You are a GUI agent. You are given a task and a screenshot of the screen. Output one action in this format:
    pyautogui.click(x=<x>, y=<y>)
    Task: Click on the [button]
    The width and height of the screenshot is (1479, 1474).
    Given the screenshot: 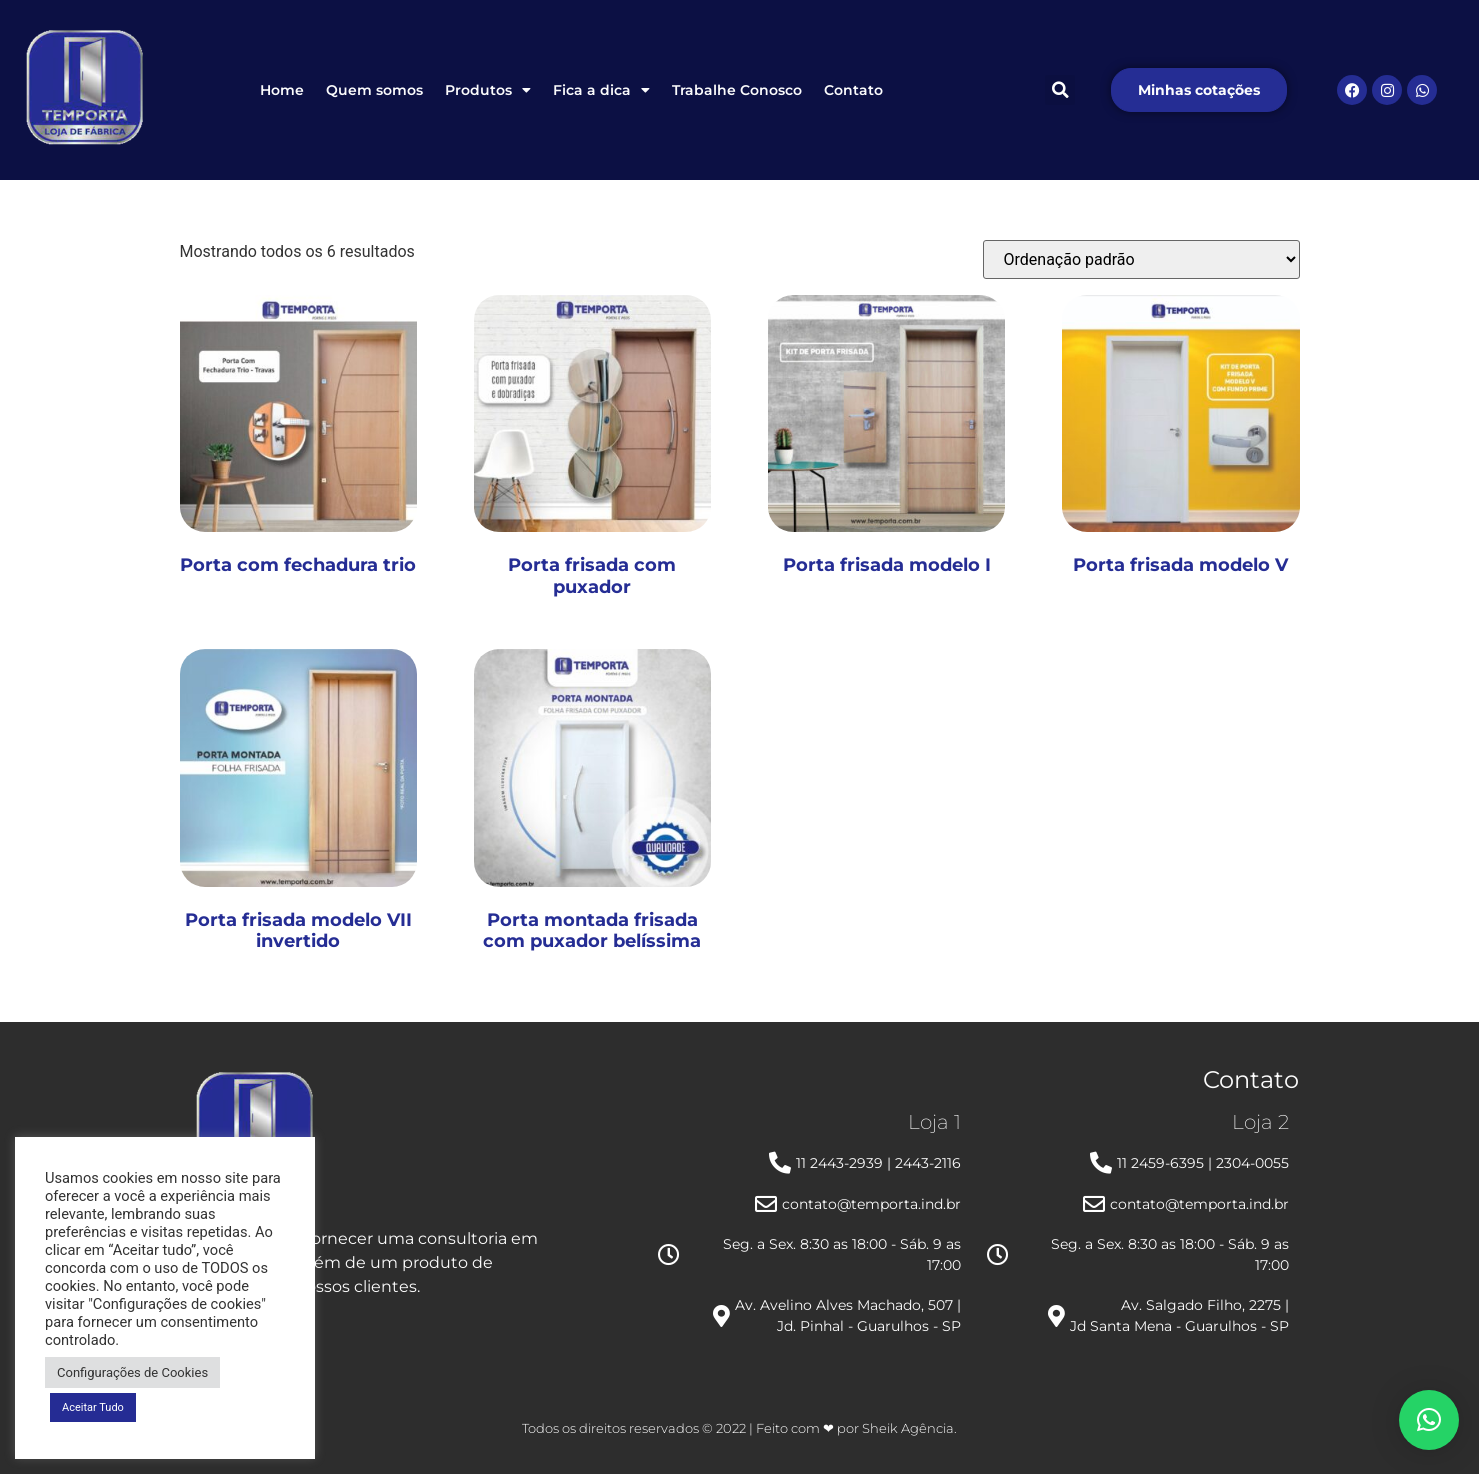 What is the action you would take?
    pyautogui.click(x=1060, y=90)
    